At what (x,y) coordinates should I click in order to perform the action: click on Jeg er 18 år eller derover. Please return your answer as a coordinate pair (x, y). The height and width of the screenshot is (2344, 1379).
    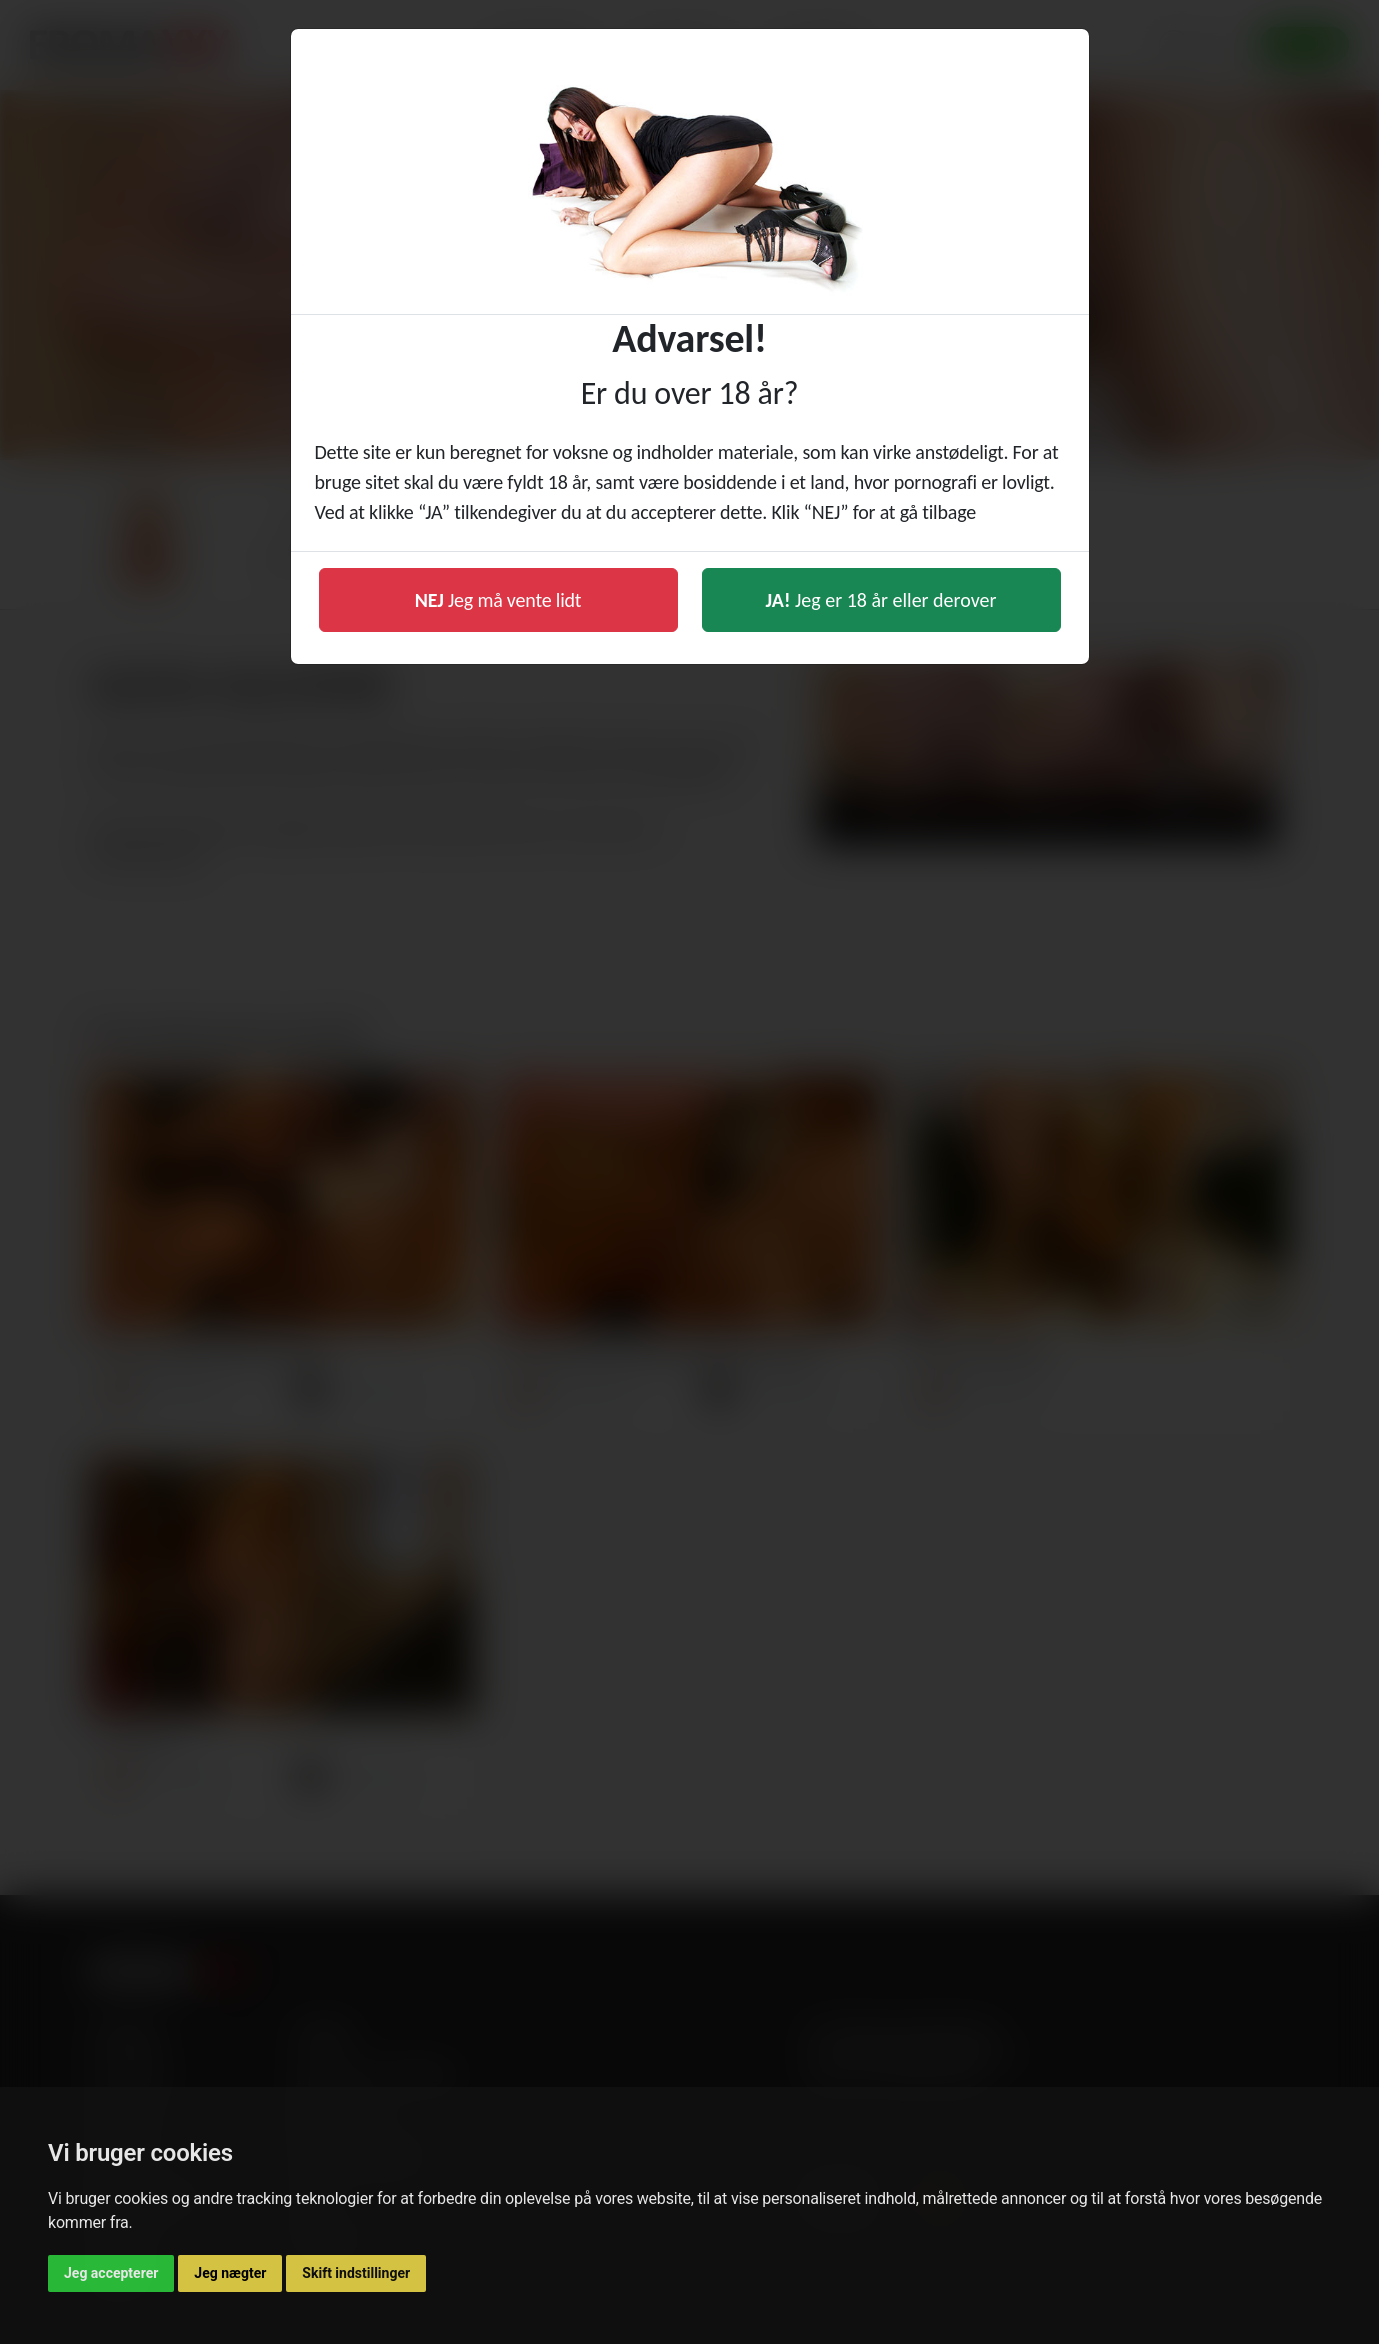
    Looking at the image, I should click on (881, 600).